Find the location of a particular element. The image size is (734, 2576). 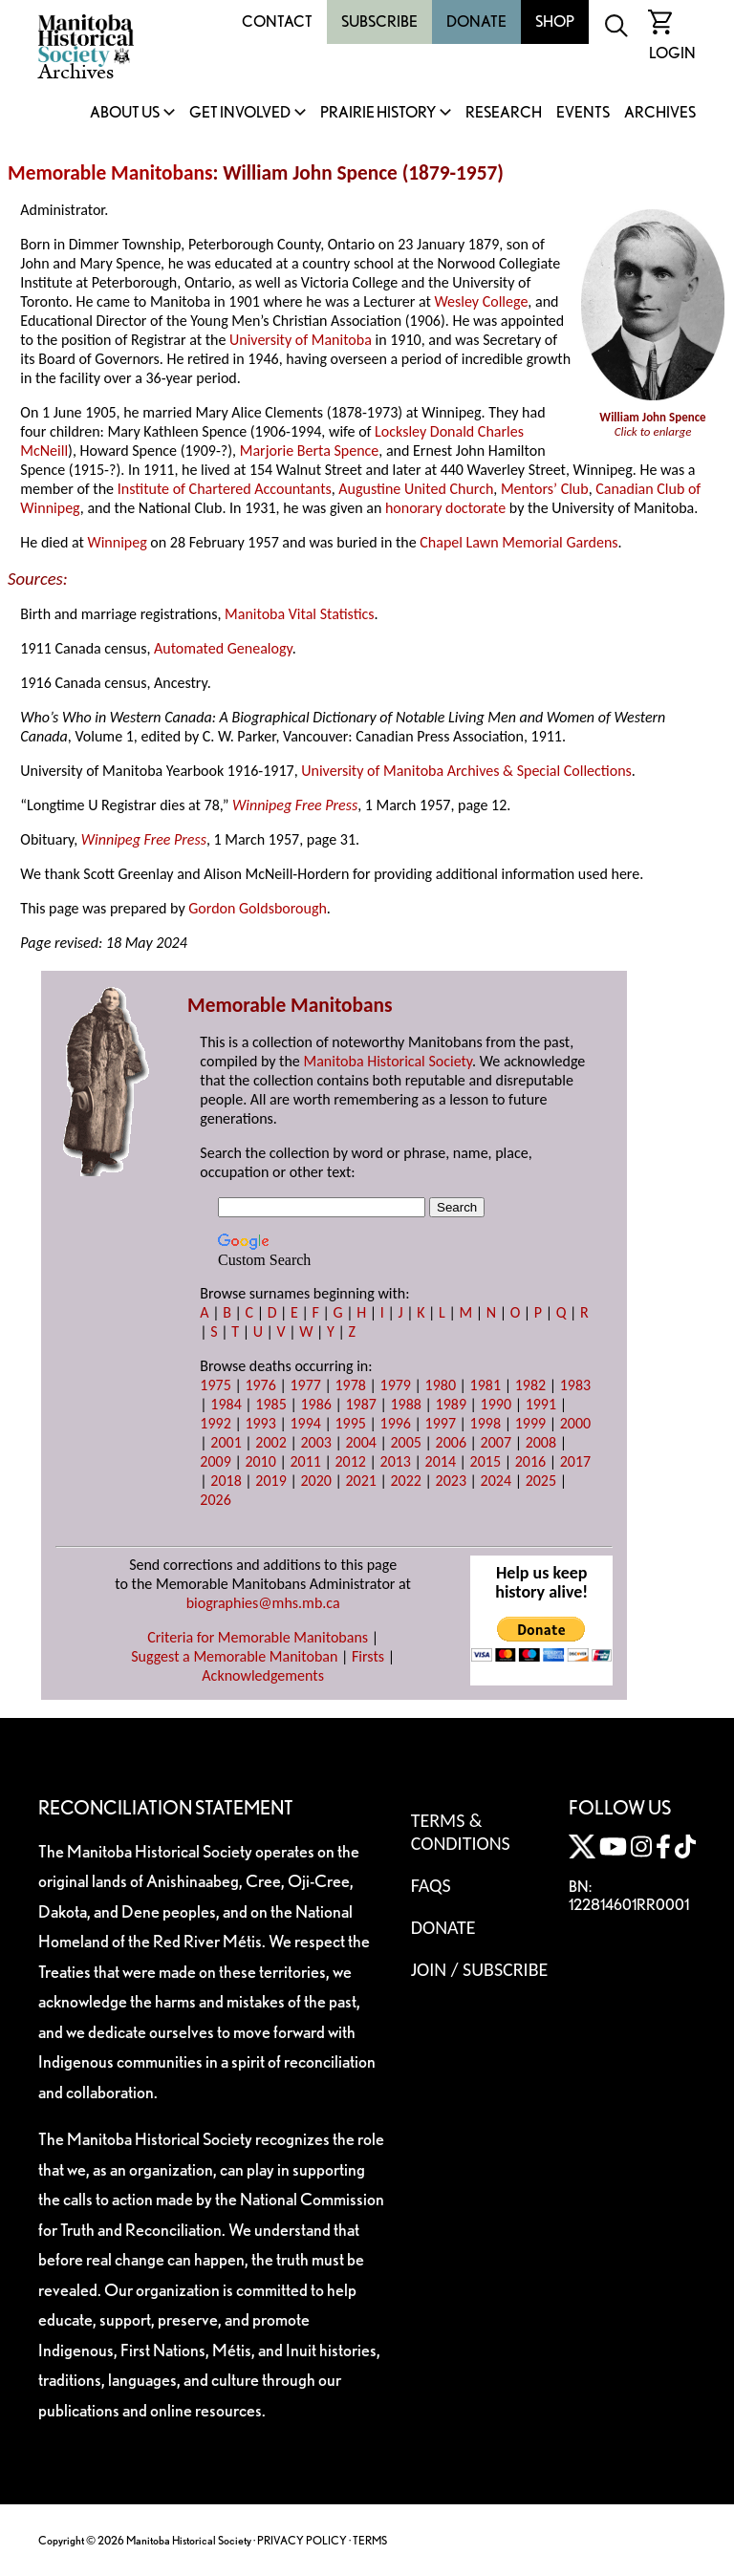

2012 is located at coordinates (350, 1461).